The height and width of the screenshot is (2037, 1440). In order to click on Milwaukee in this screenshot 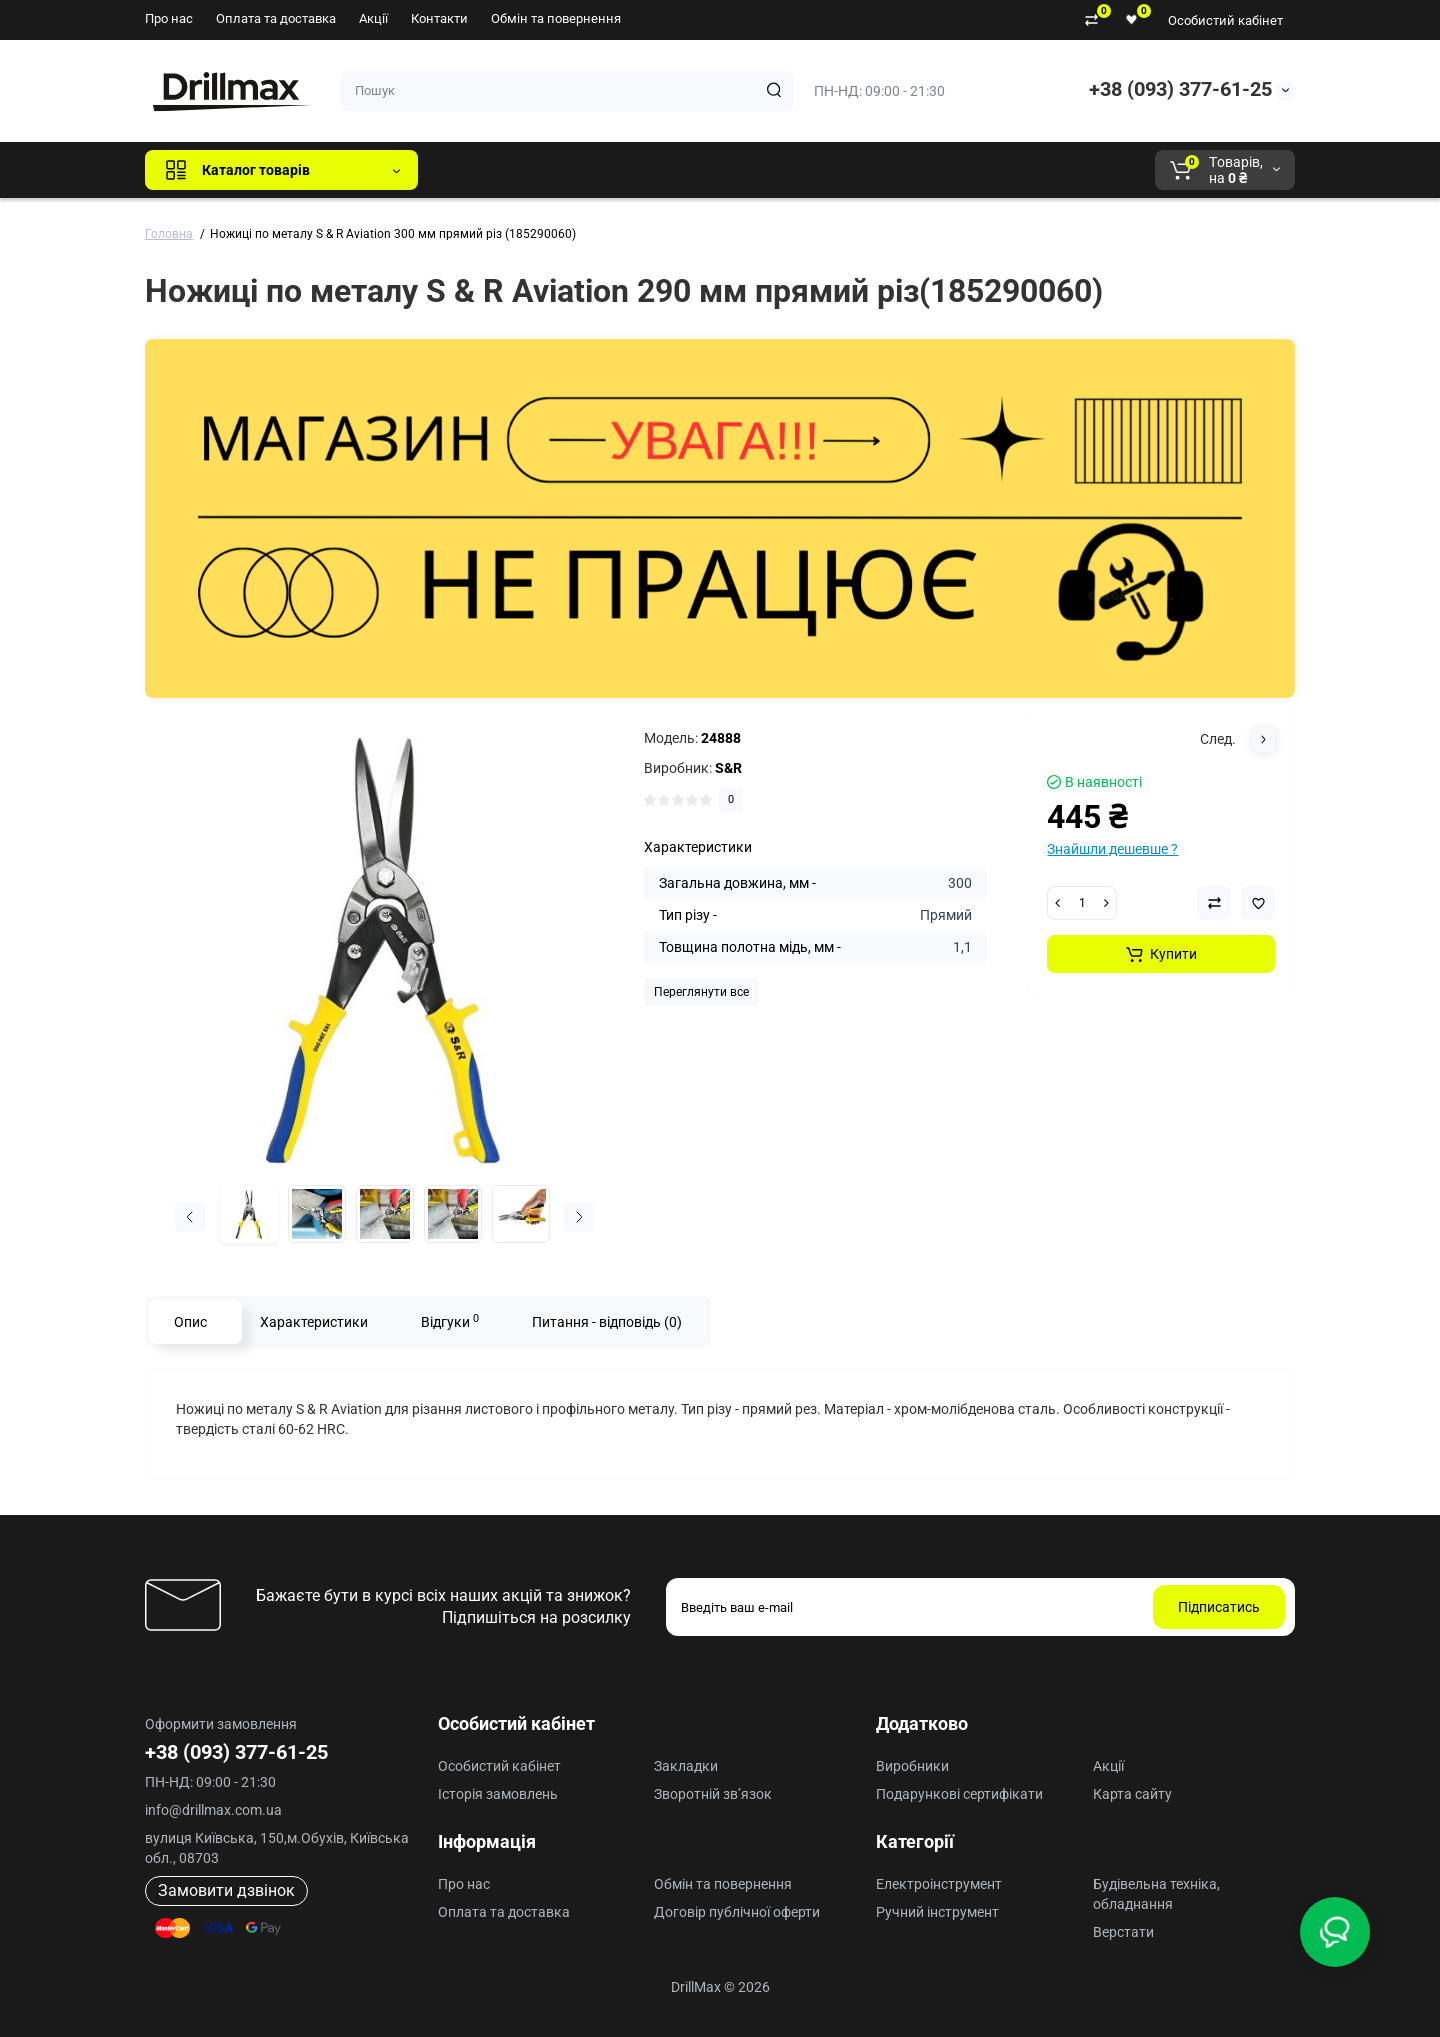, I will do `click(850, 170)`.